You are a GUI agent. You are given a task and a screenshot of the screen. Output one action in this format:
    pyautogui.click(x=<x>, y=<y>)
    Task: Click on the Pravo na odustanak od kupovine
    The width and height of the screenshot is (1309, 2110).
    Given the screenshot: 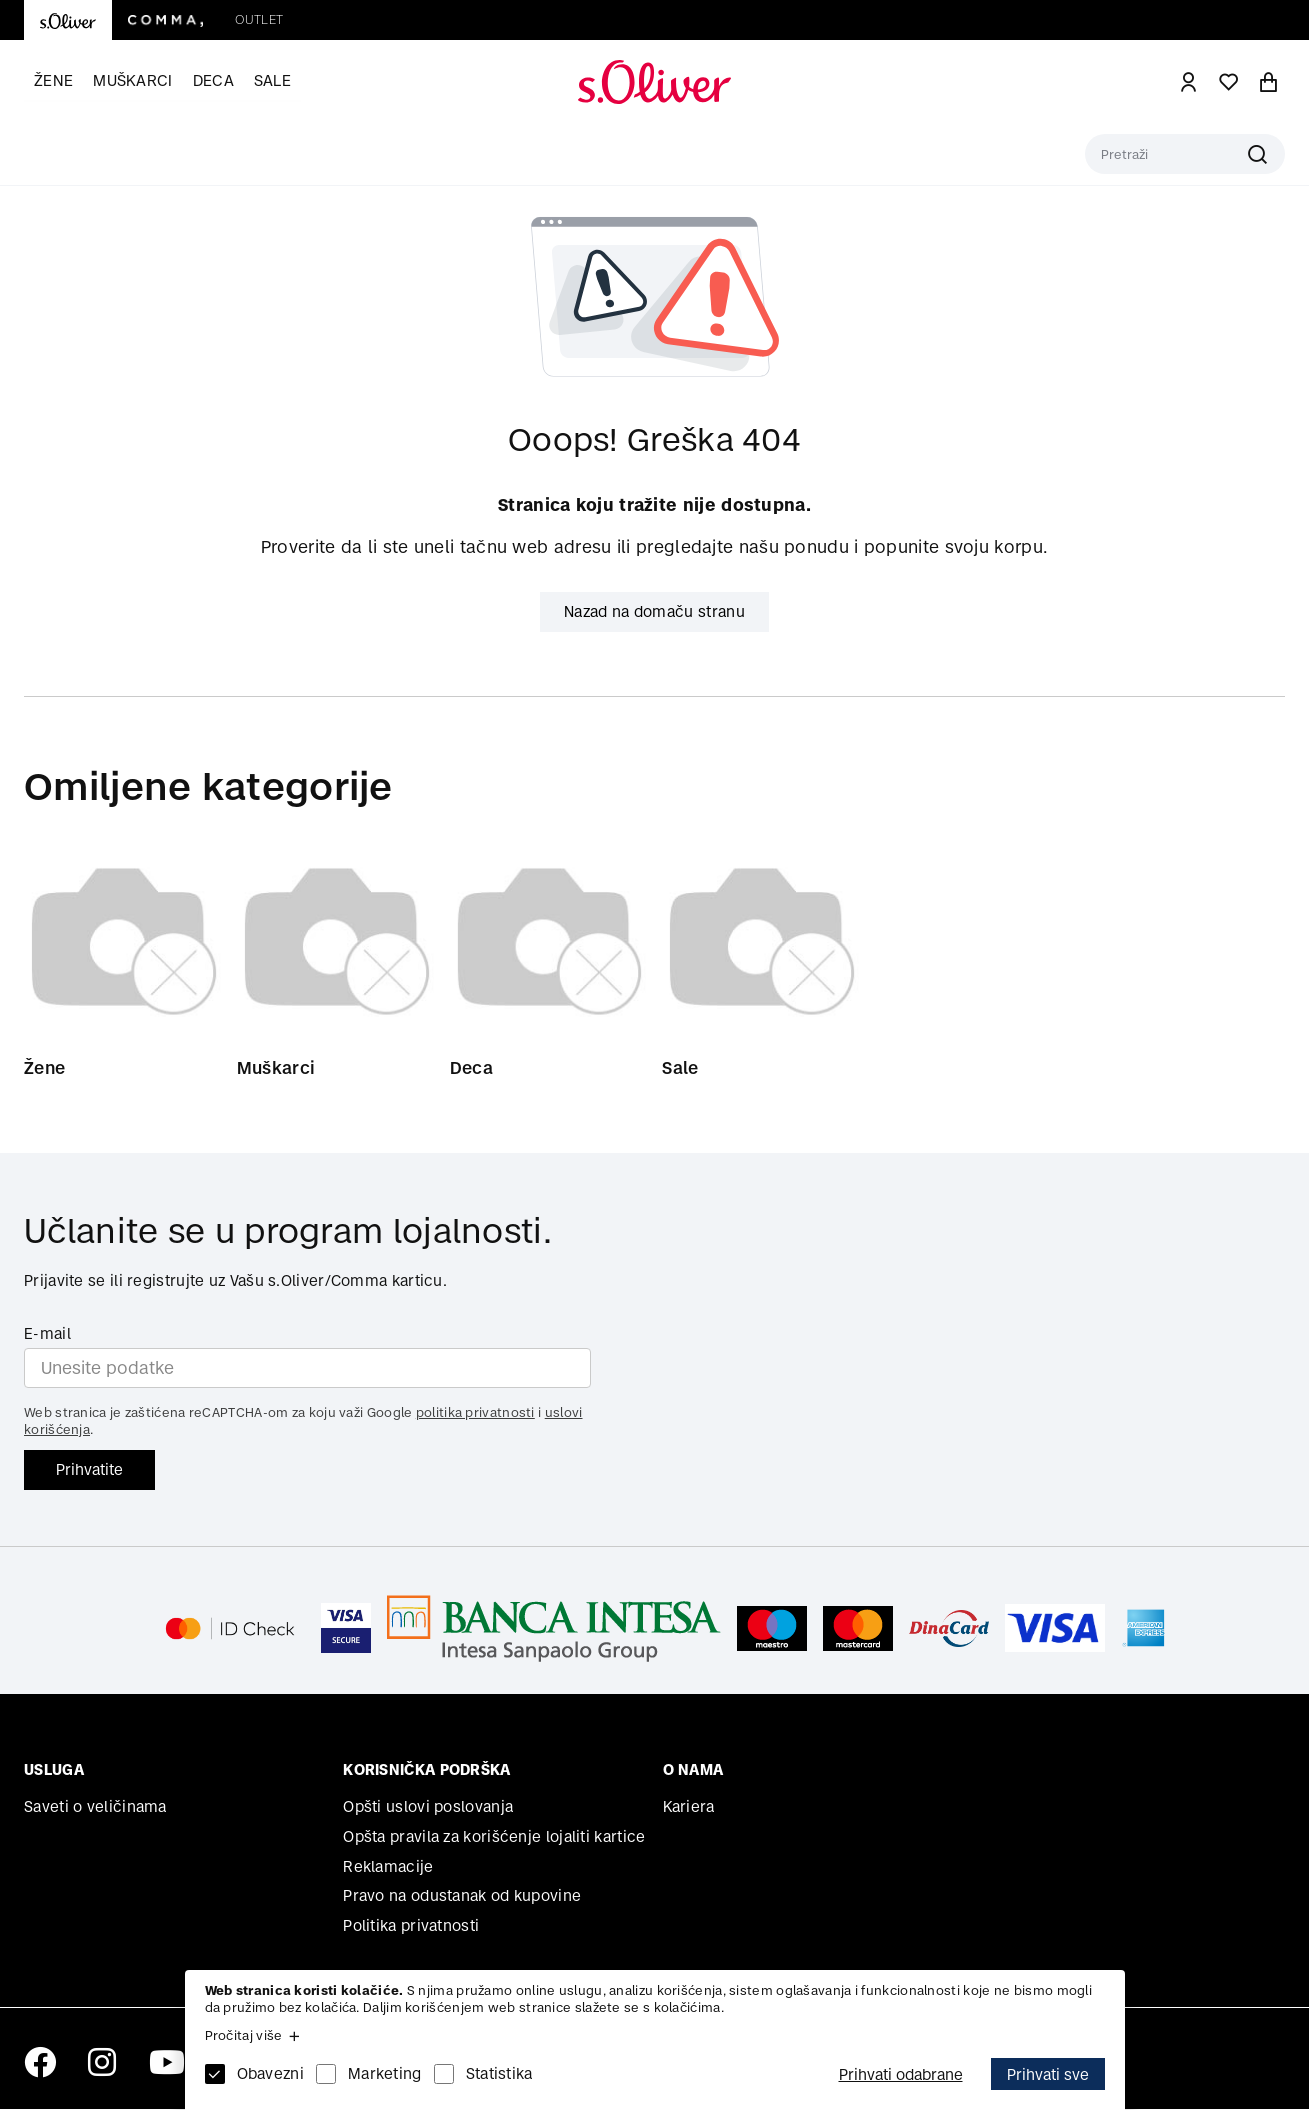 What is the action you would take?
    pyautogui.click(x=462, y=1896)
    